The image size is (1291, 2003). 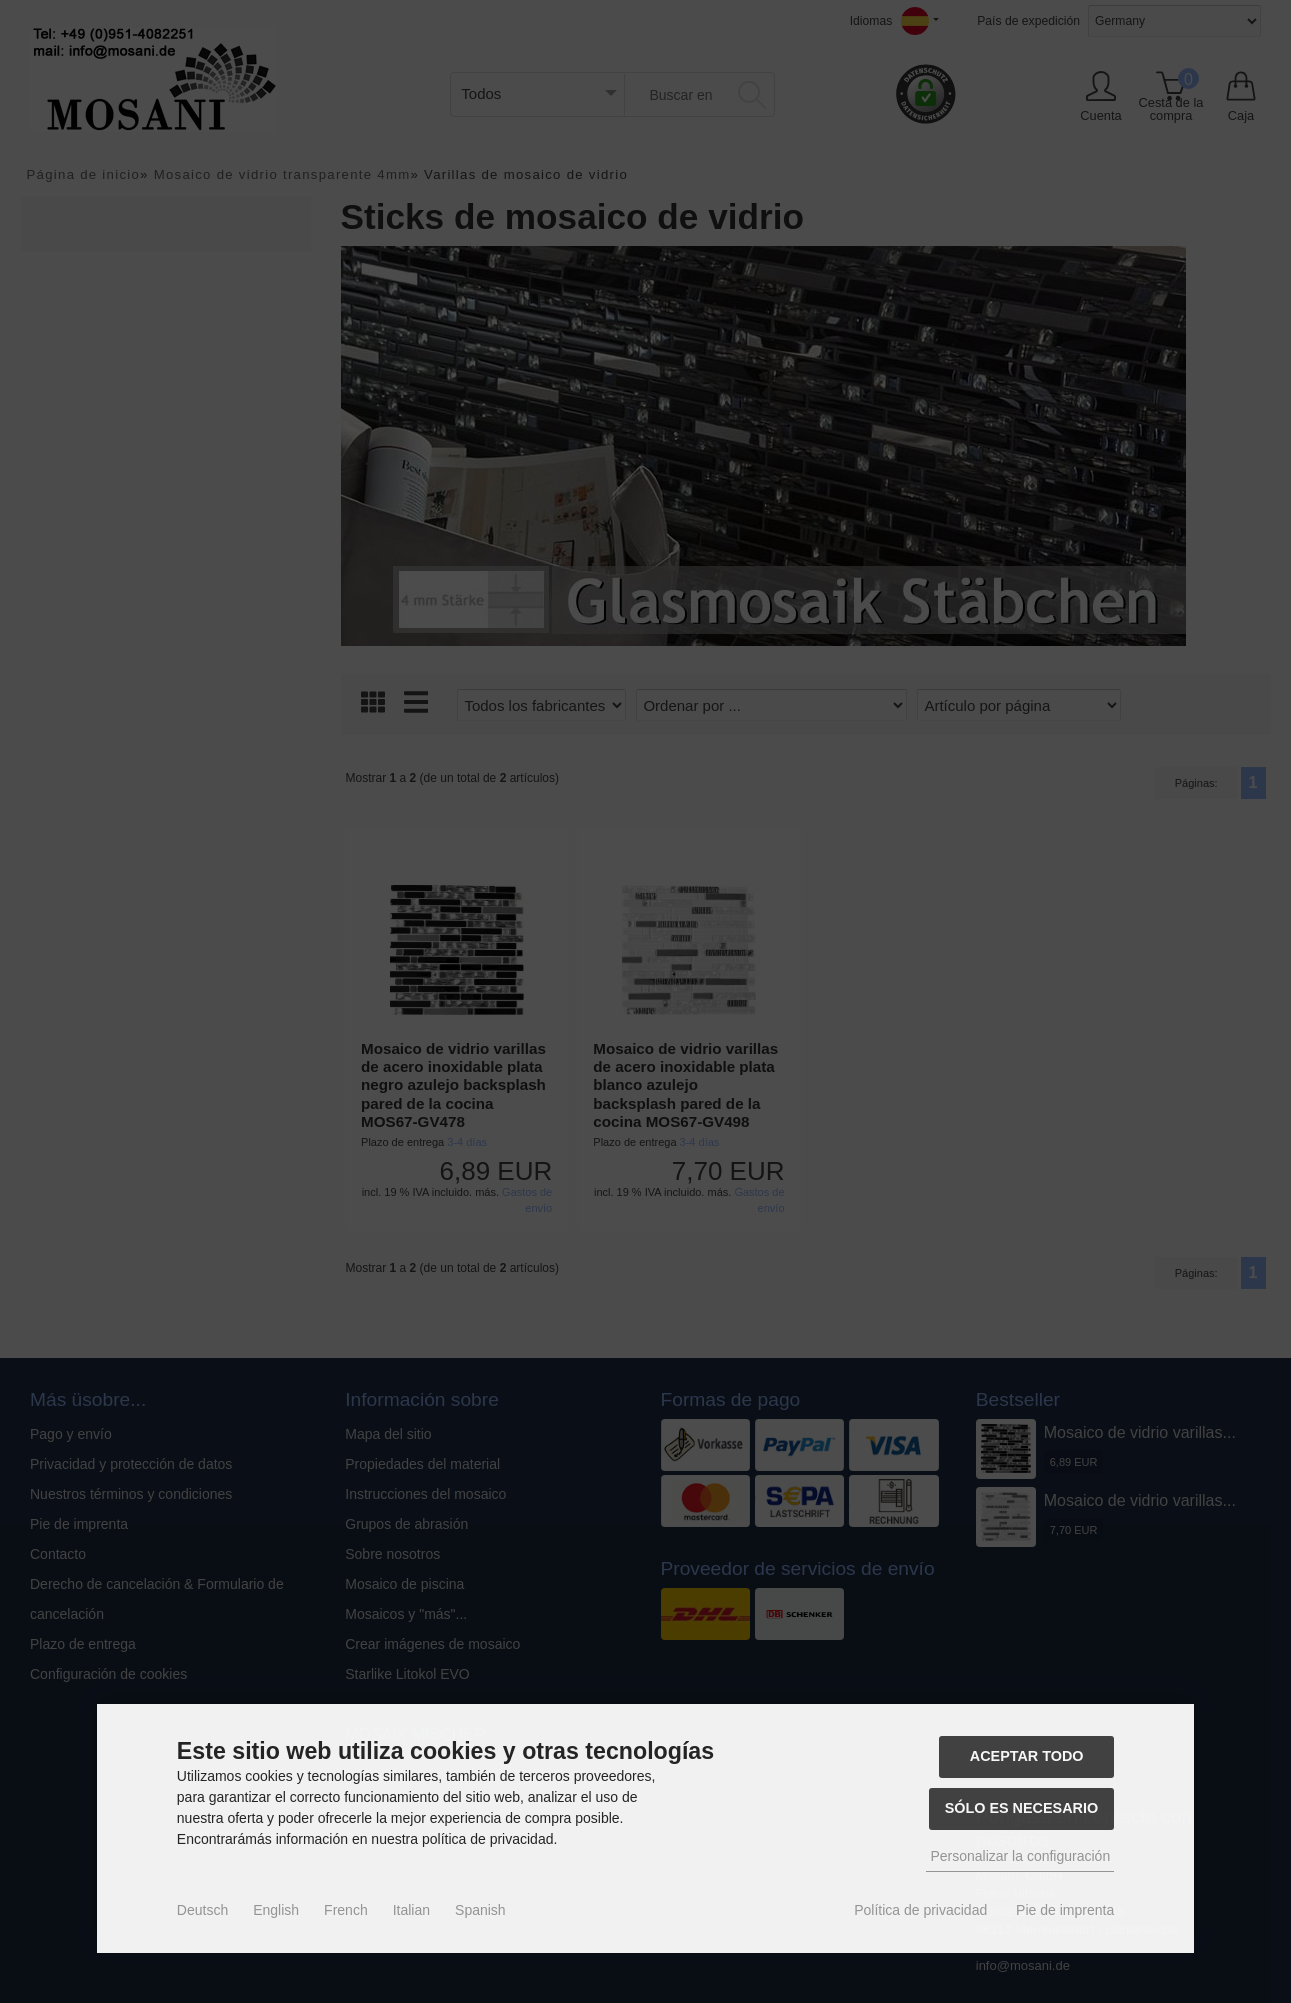 I want to click on Spanish, so click(x=480, y=1910).